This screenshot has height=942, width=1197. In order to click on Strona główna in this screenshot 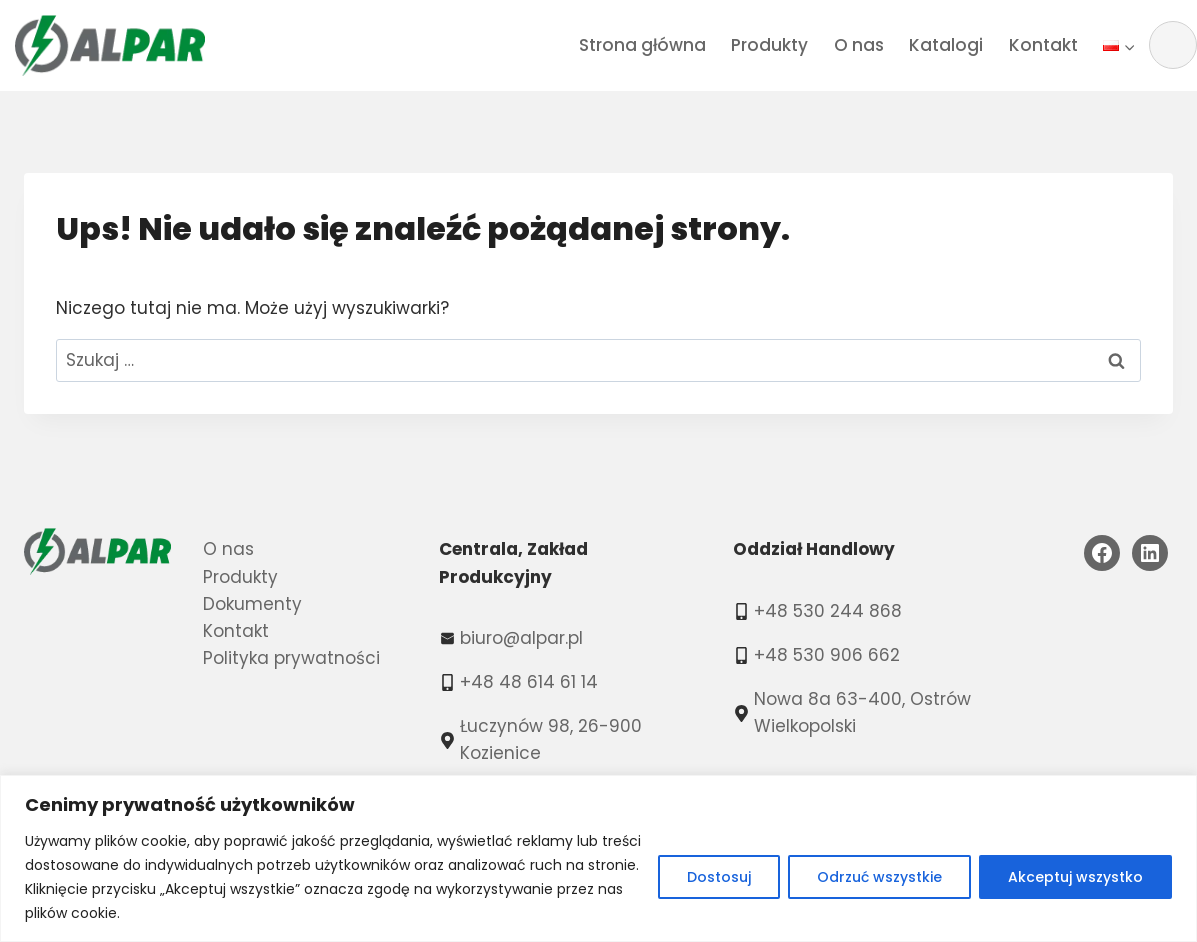, I will do `click(642, 45)`.